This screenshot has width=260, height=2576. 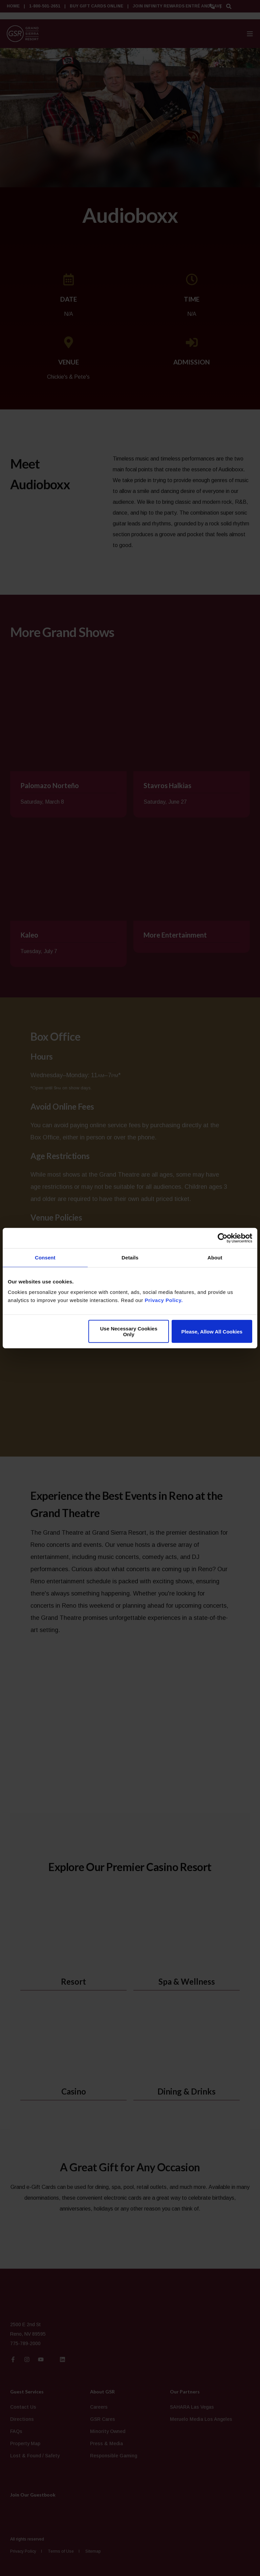 I want to click on About [tab], so click(x=215, y=1257).